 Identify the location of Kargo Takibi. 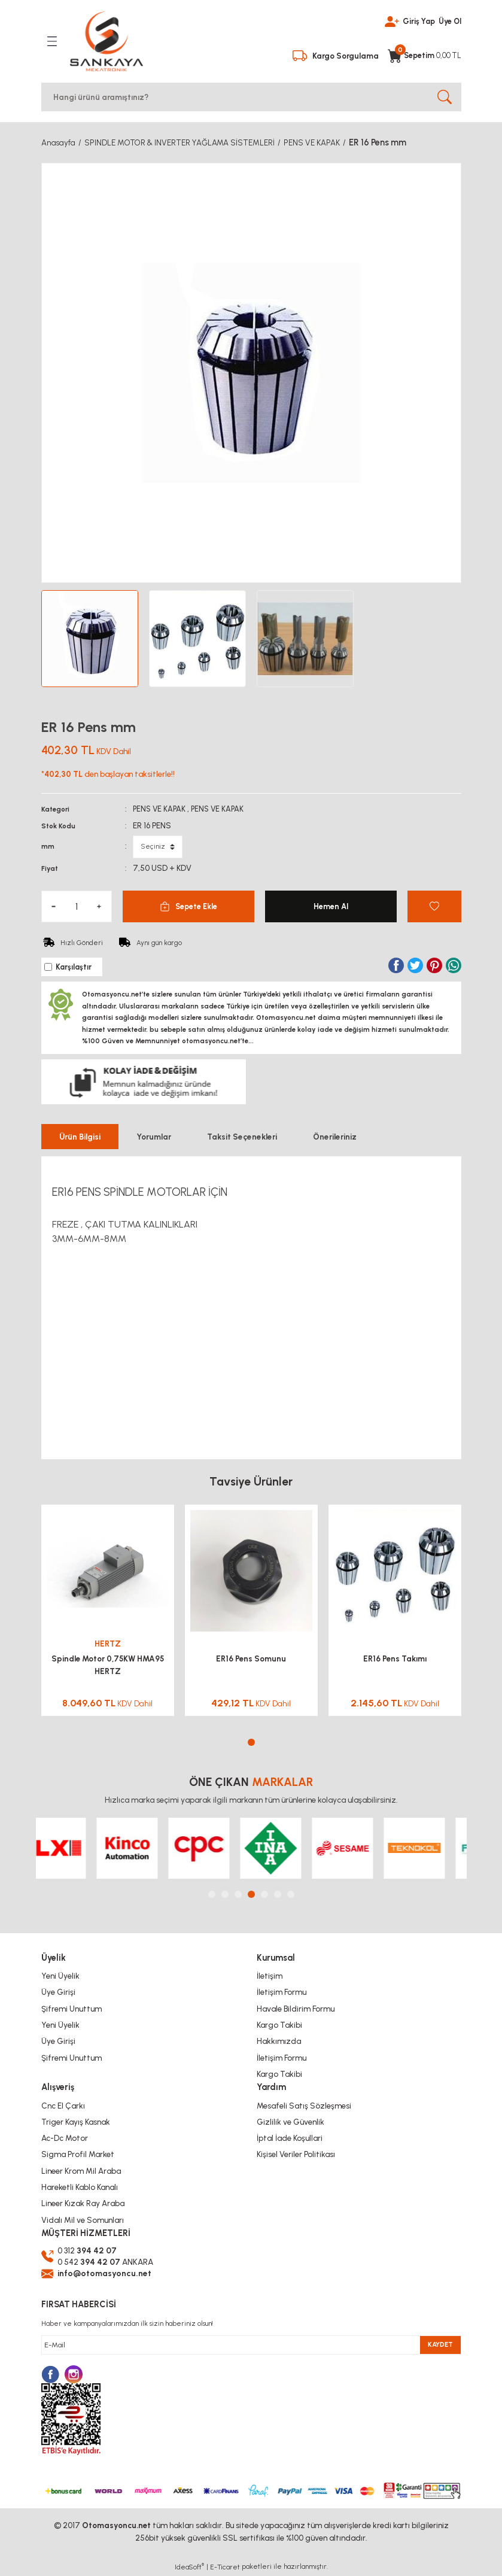
(279, 2024).